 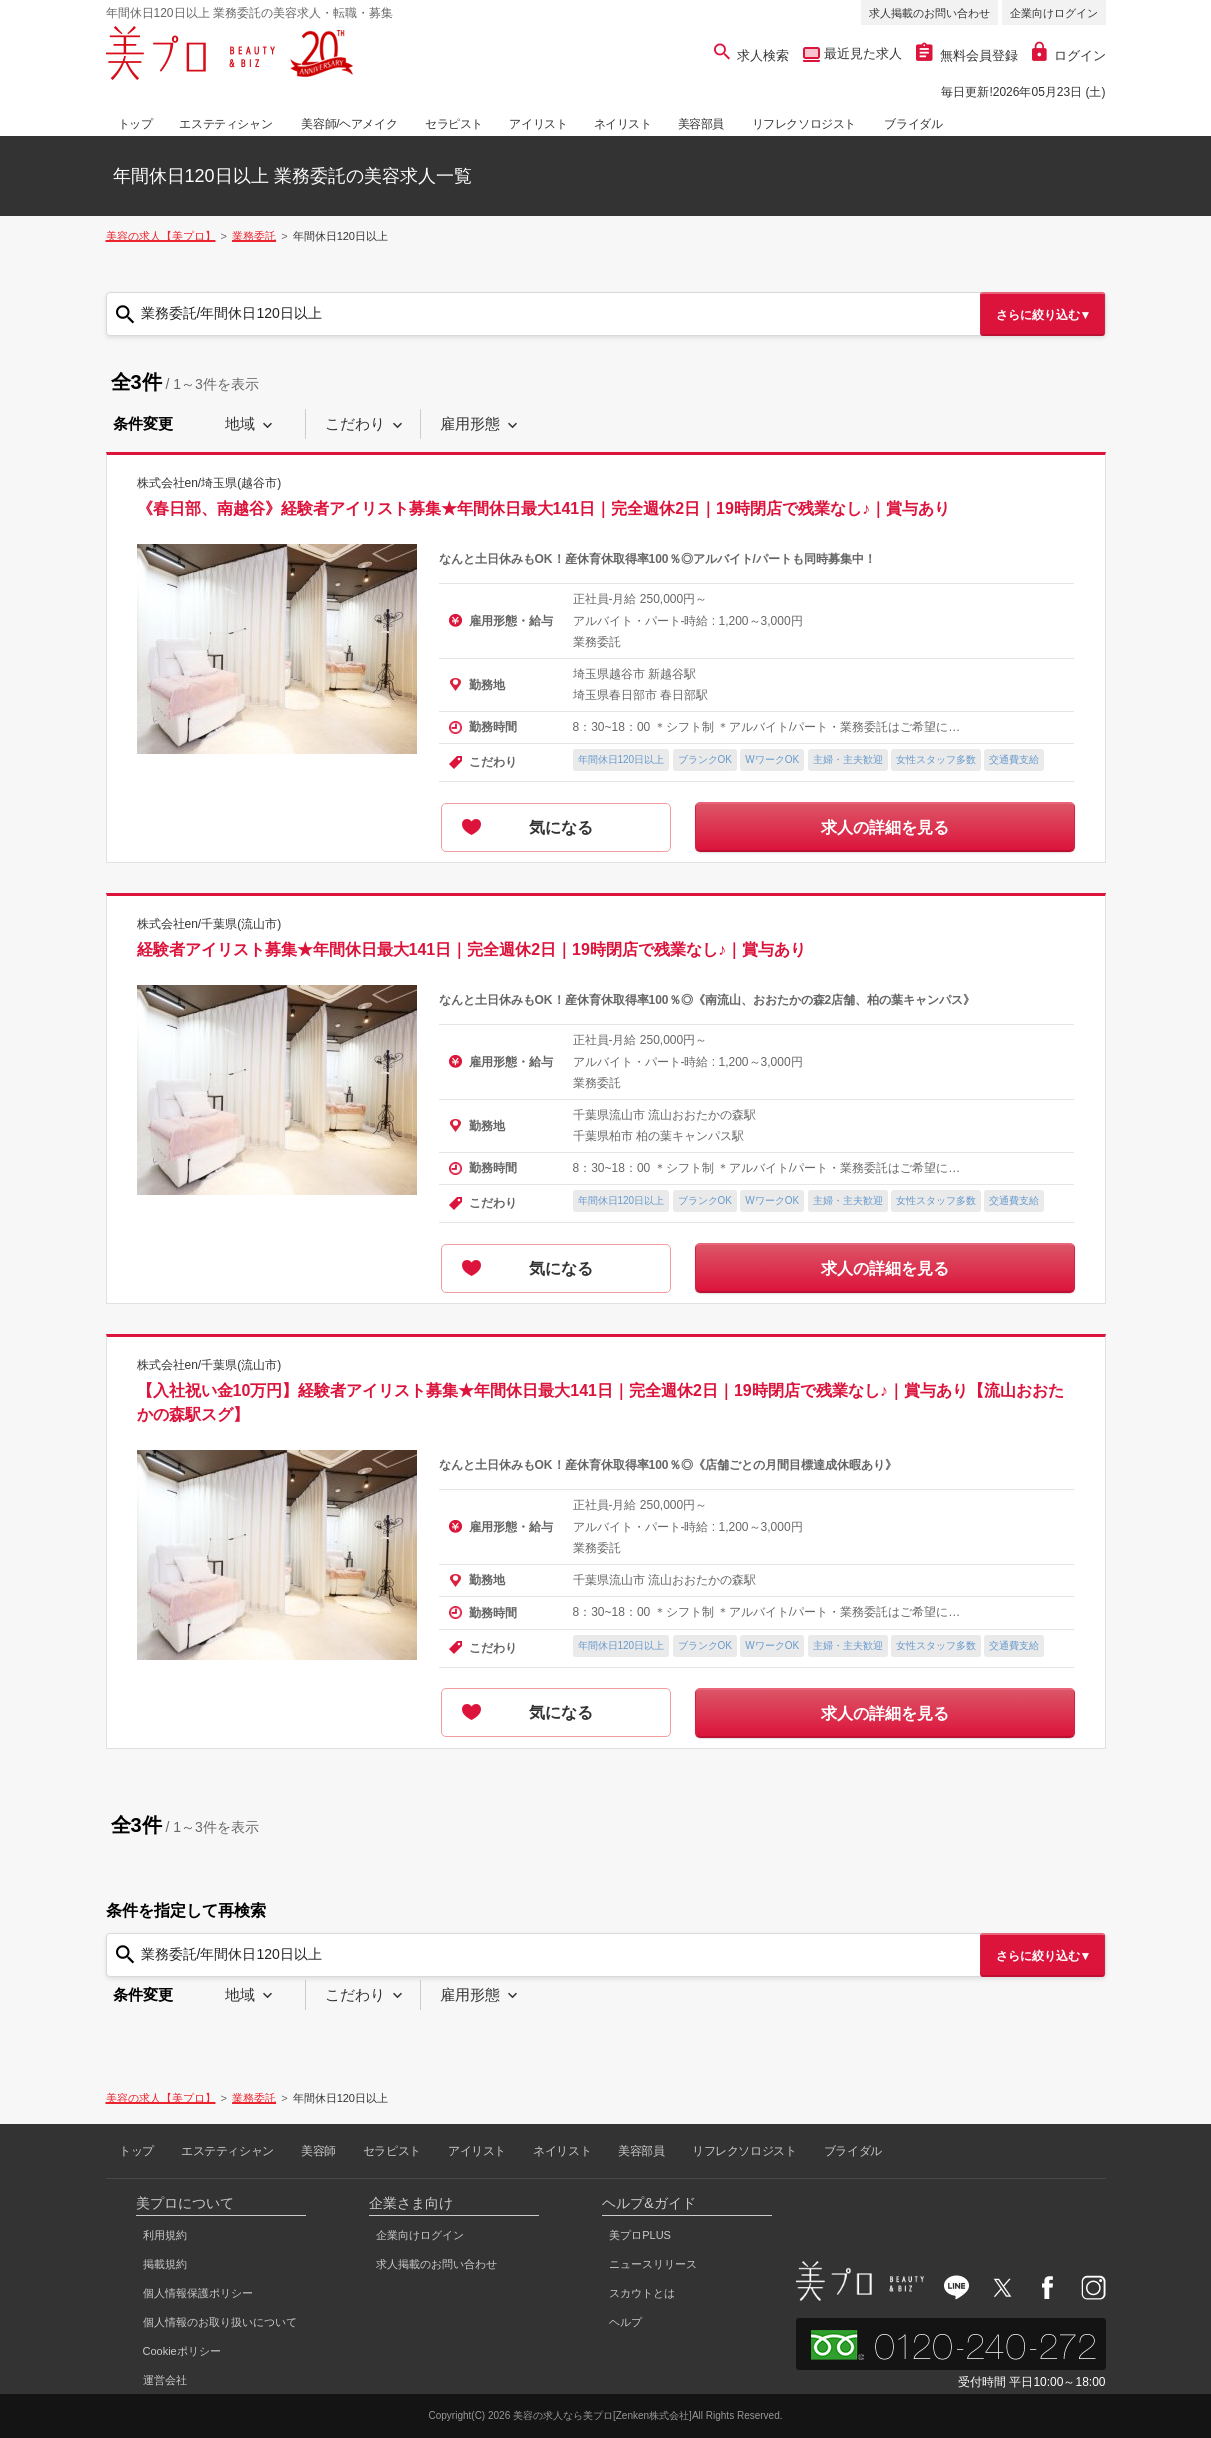 What do you see at coordinates (165, 2235) in the screenshot?
I see `利用規約` at bounding box center [165, 2235].